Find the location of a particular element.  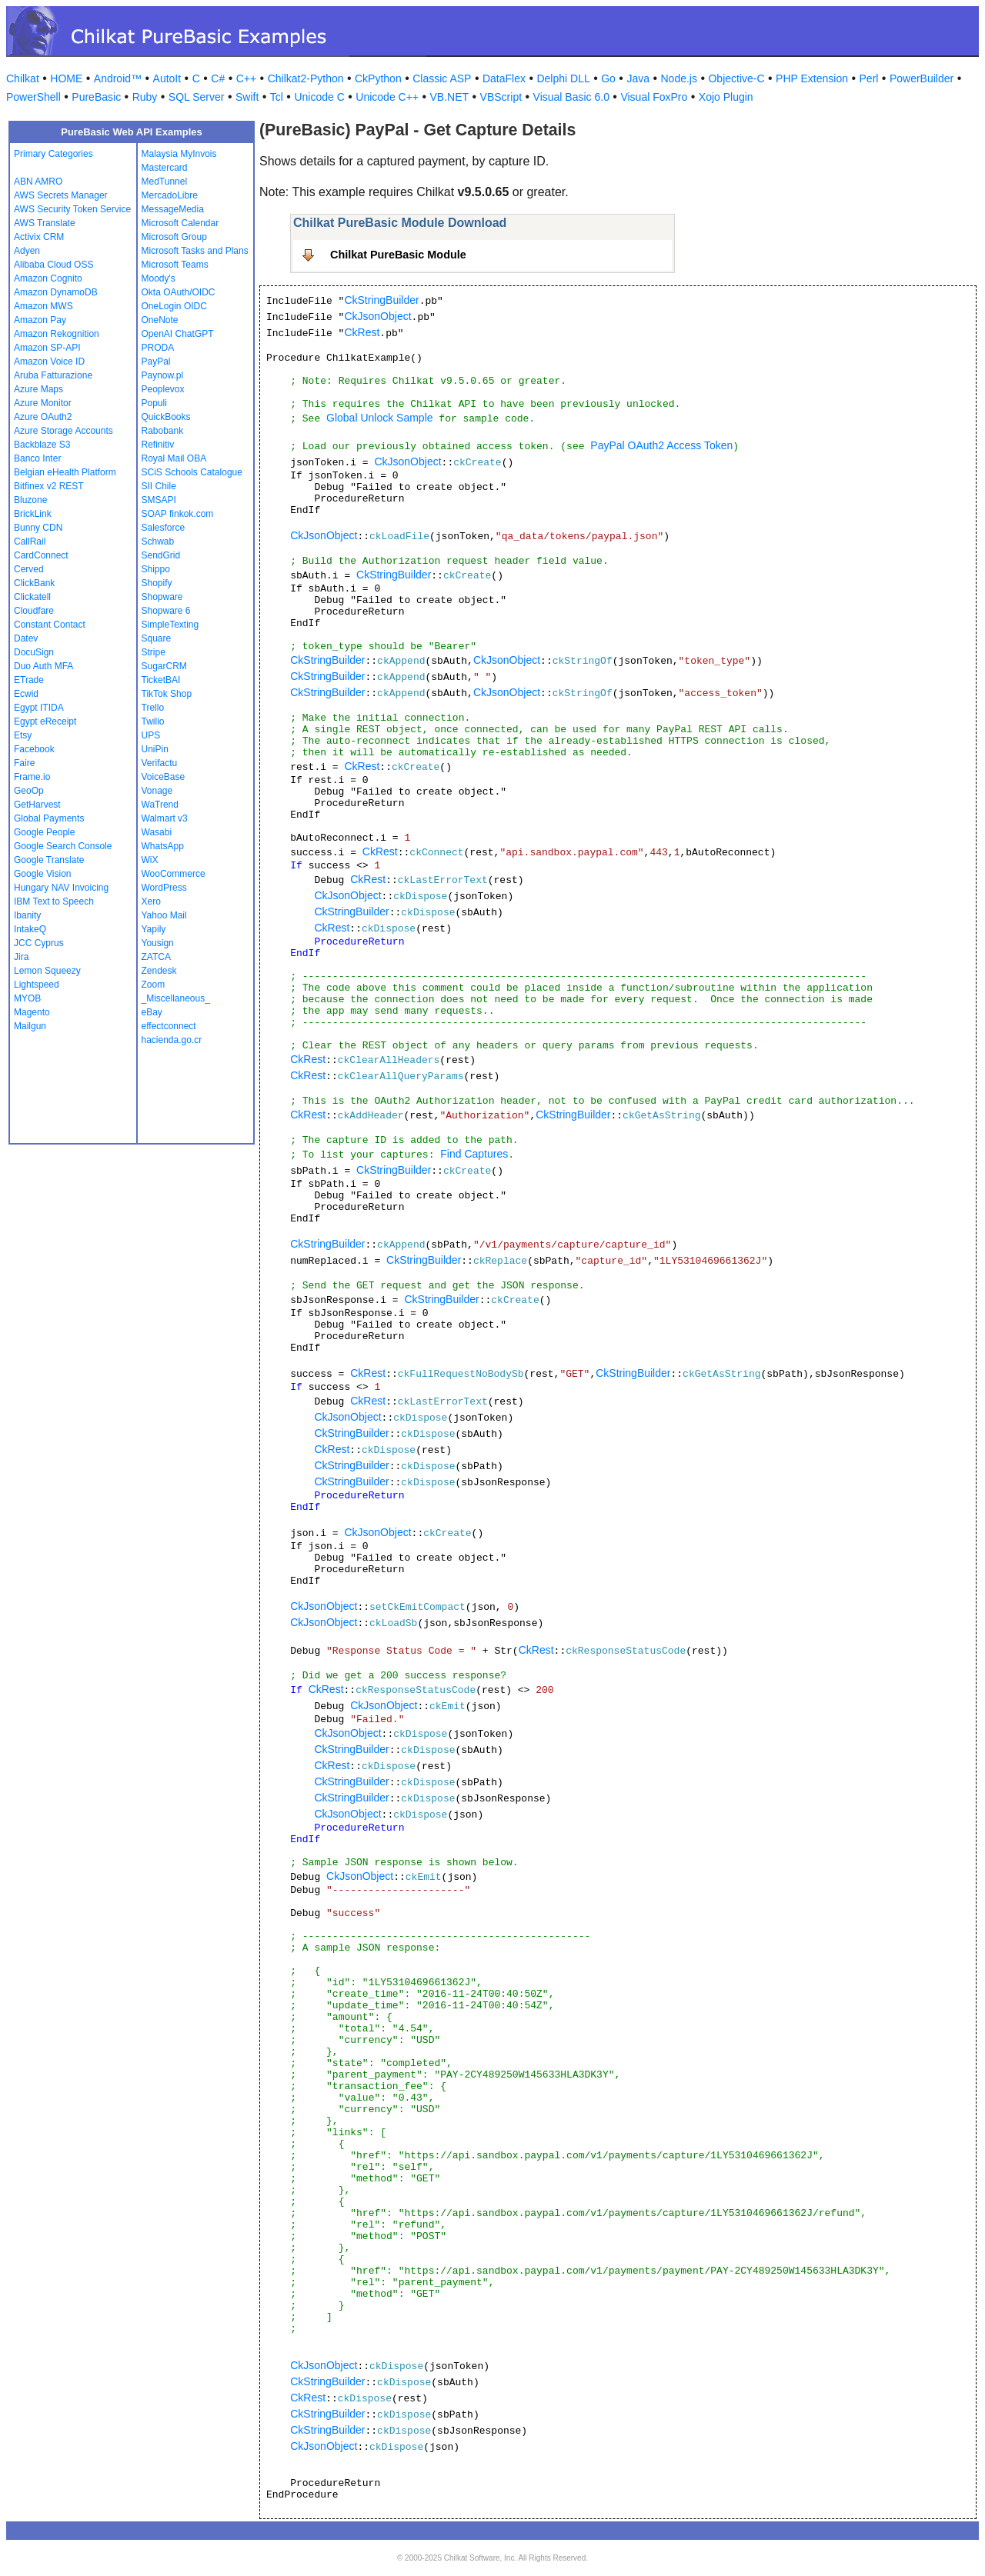

GetHarvest is located at coordinates (37, 804).